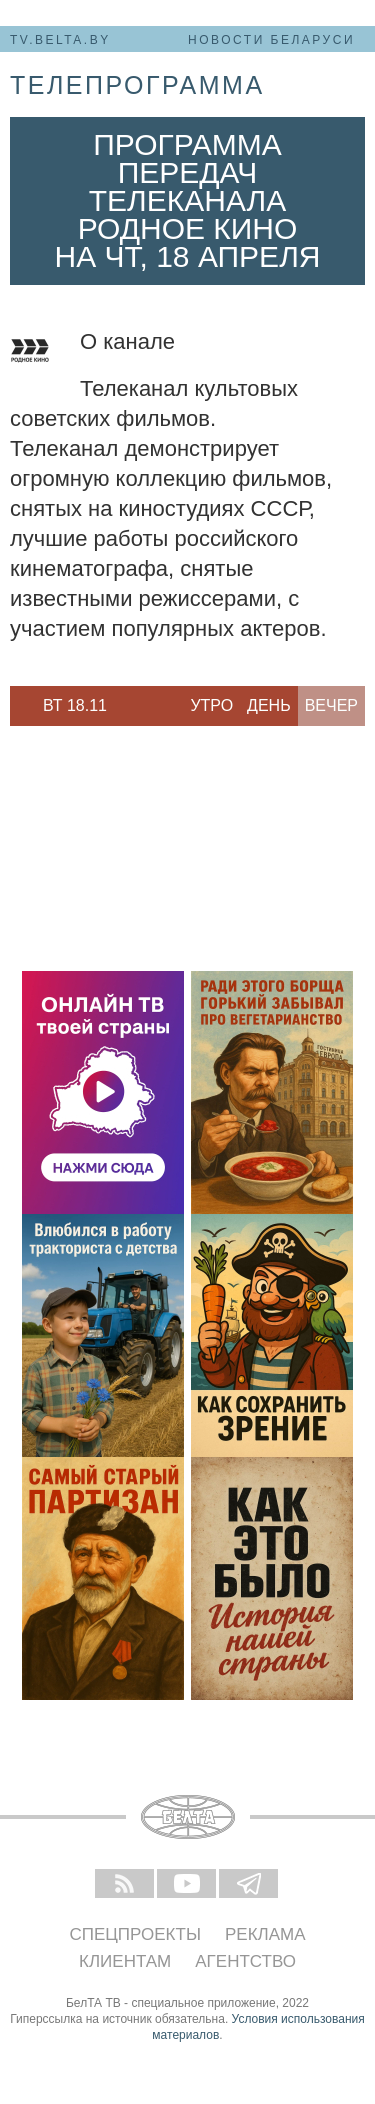 The width and height of the screenshot is (375, 2104). Describe the element at coordinates (265, 1934) in the screenshot. I see `Реклама` at that location.